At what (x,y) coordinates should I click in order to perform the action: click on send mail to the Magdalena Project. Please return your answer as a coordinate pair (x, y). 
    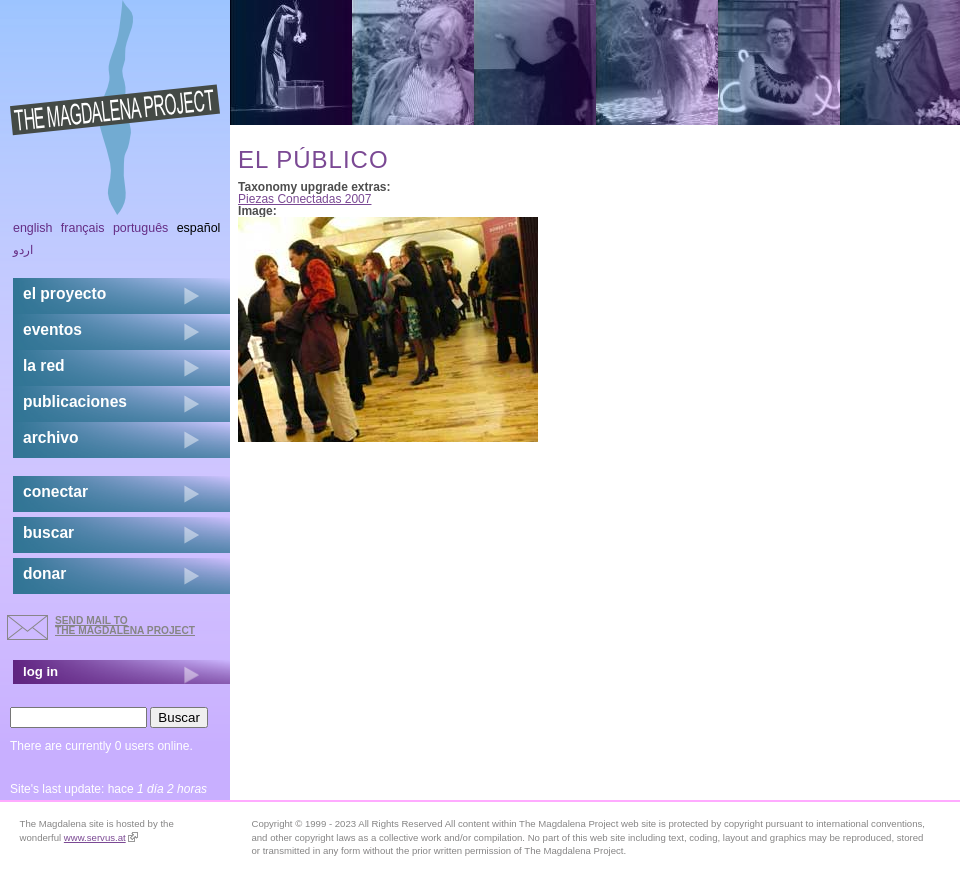
    Looking at the image, I should click on (125, 625).